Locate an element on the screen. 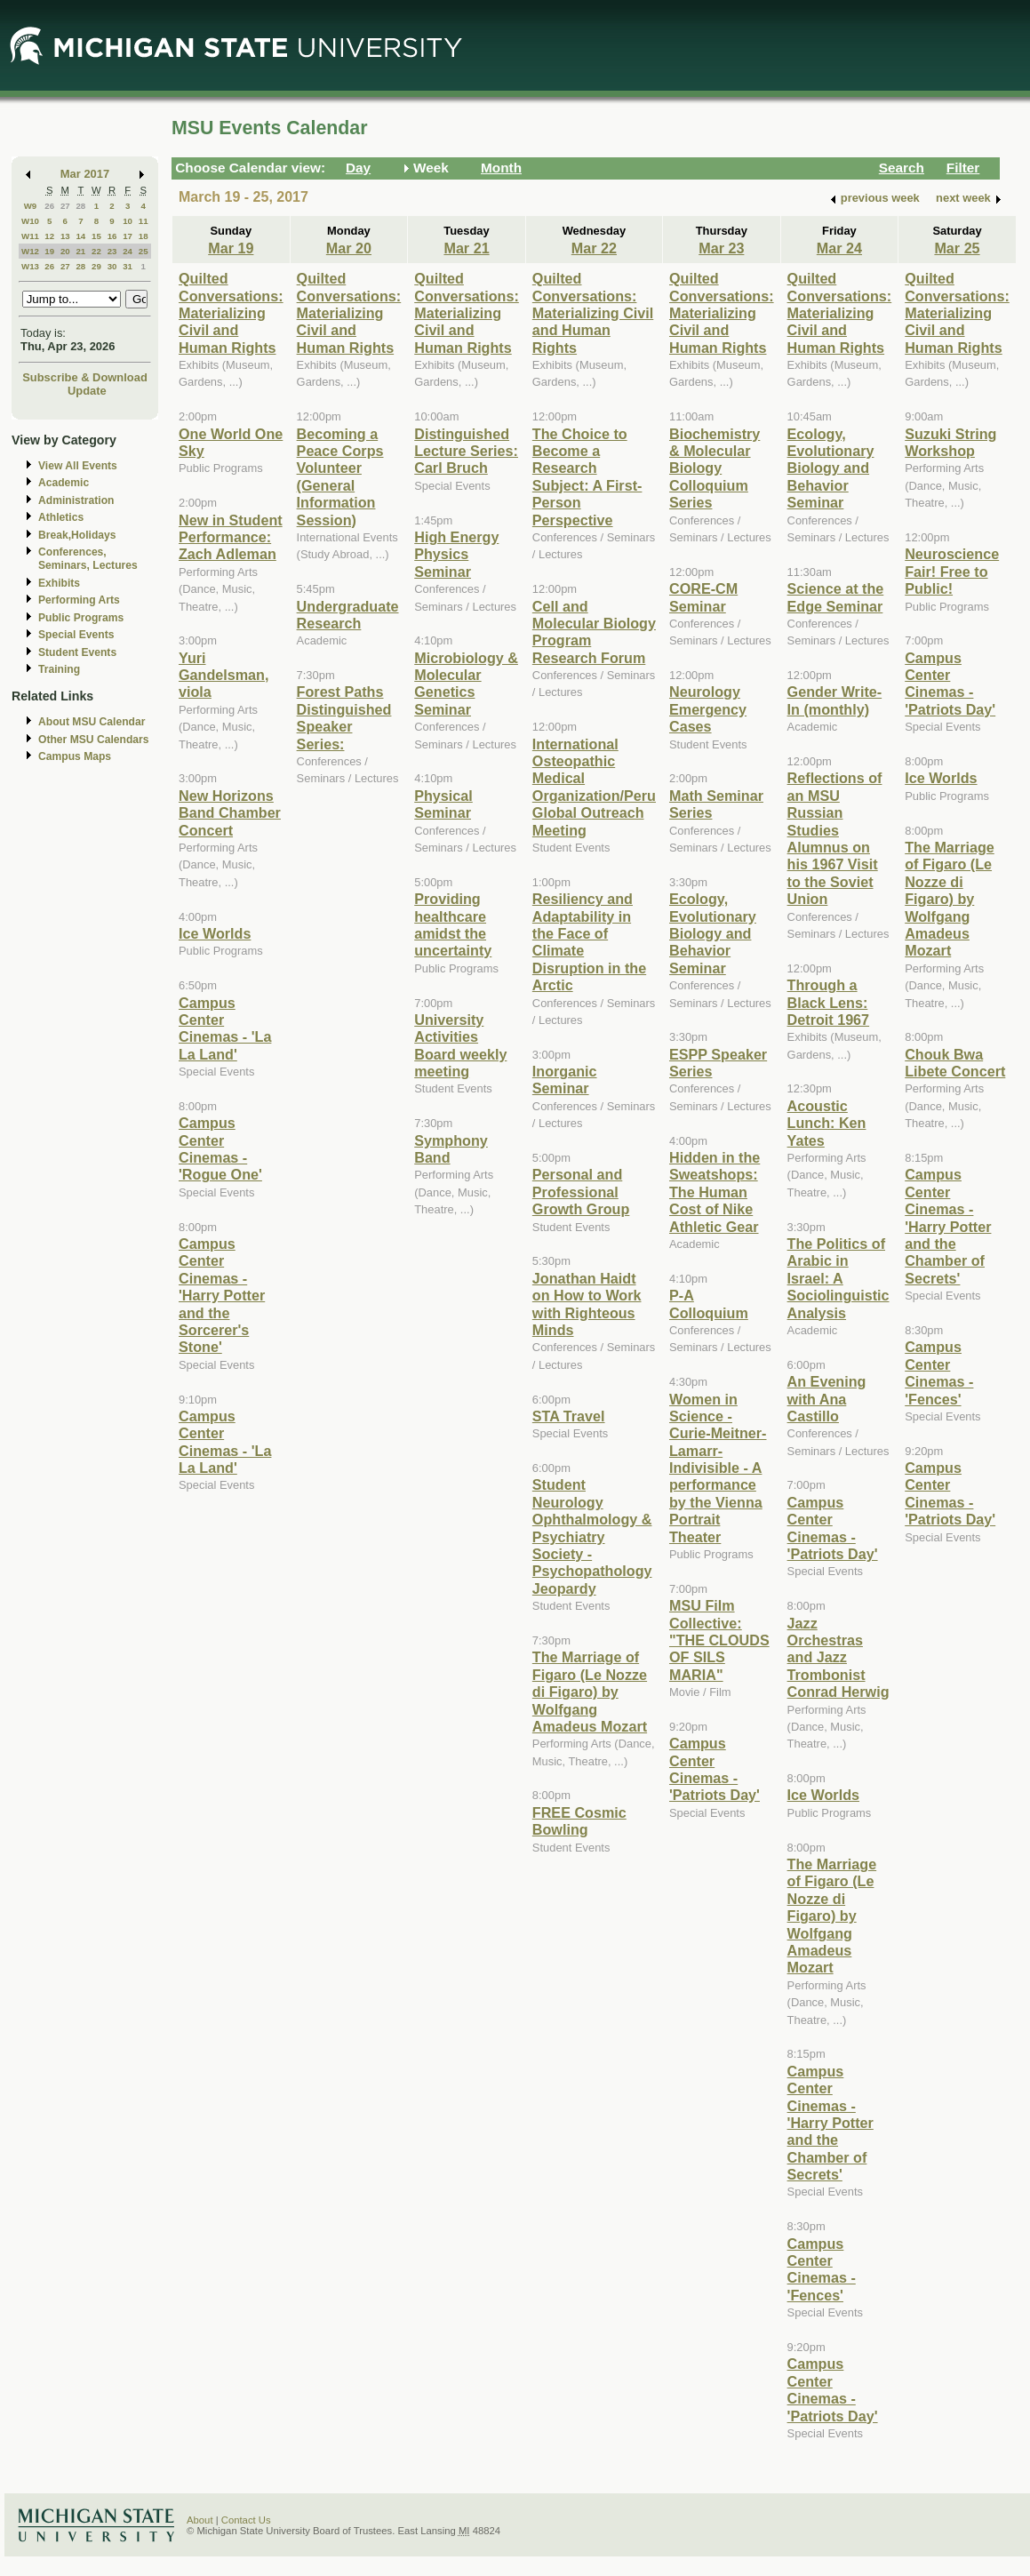 This screenshot has height=2576, width=1030. Undergraduate Research is located at coordinates (348, 614).